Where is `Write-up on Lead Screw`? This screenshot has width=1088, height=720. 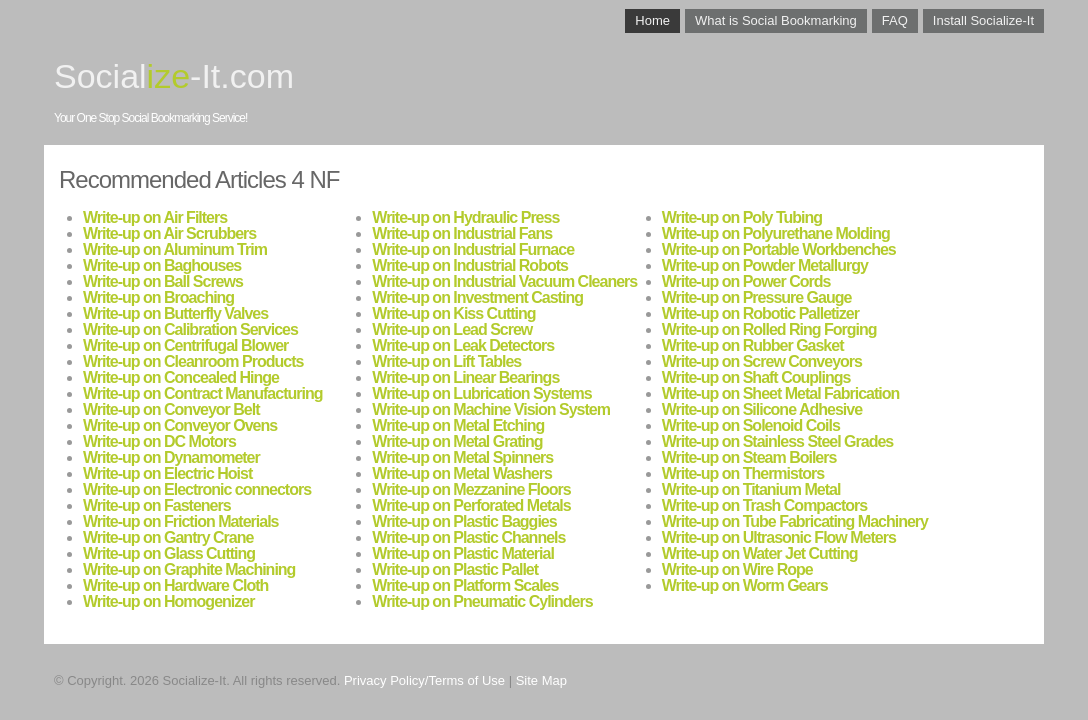
Write-up on Lead Screw is located at coordinates (452, 329).